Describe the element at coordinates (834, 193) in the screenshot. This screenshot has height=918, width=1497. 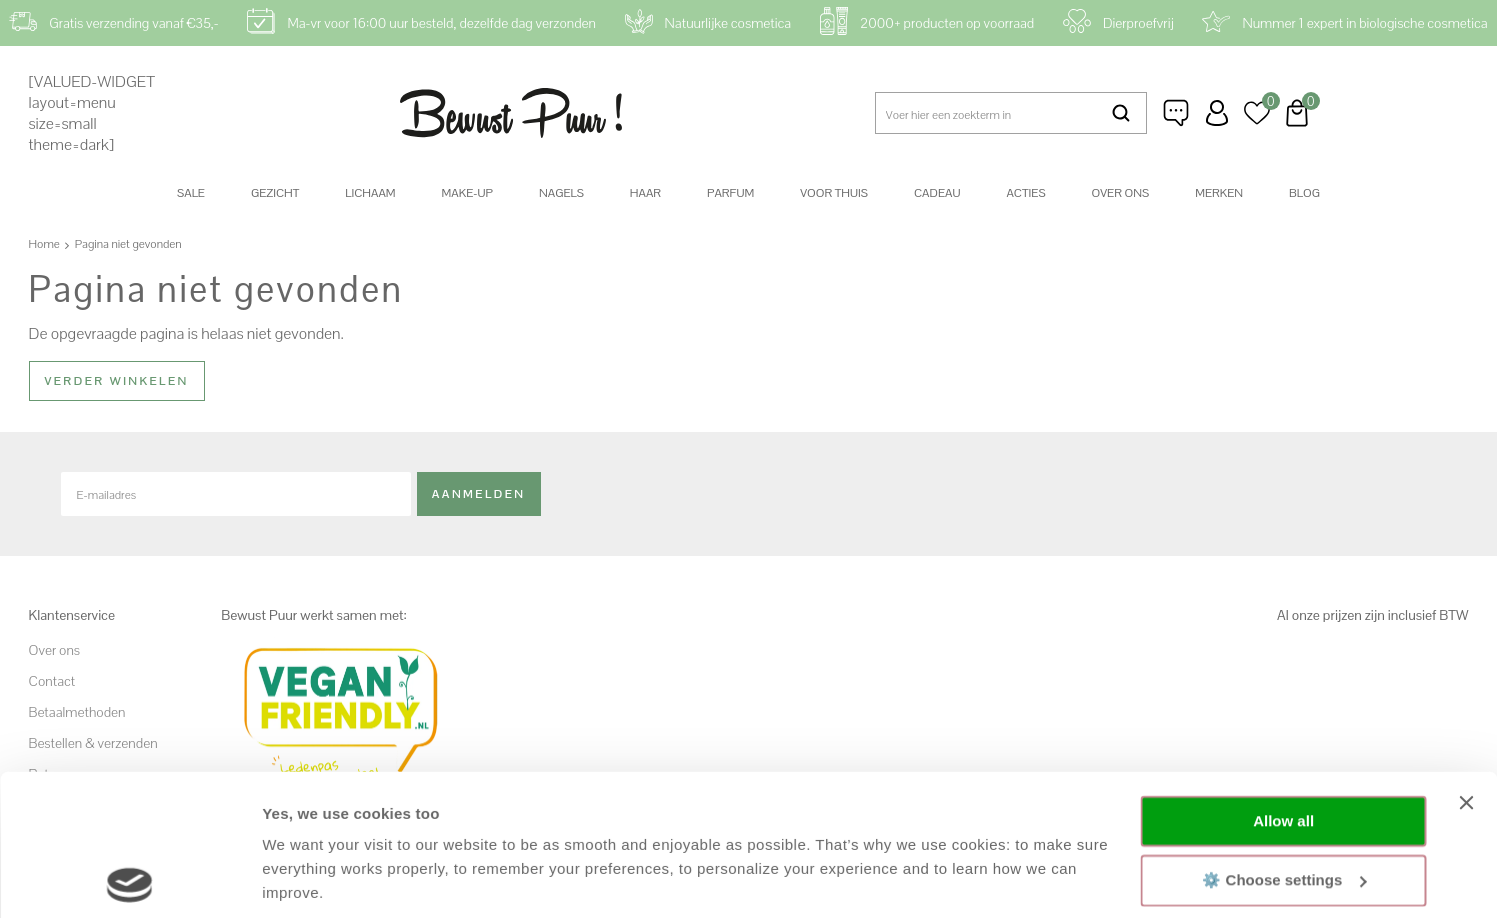
I see `Voor thuis` at that location.